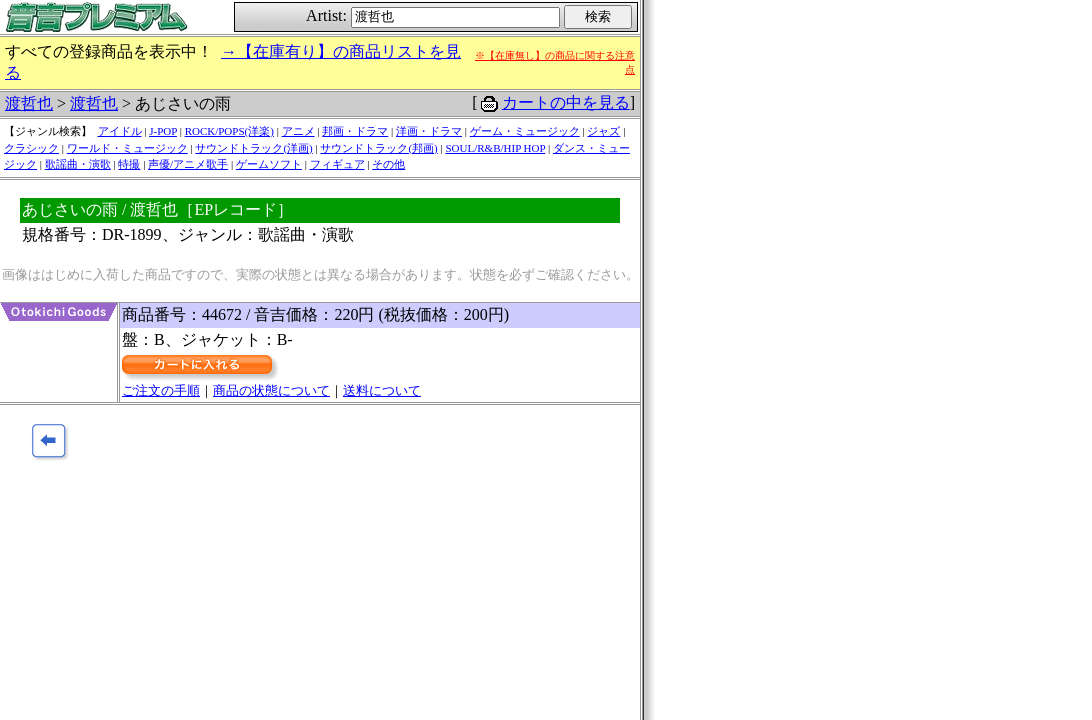  What do you see at coordinates (29, 103) in the screenshot?
I see `渡哲也` at bounding box center [29, 103].